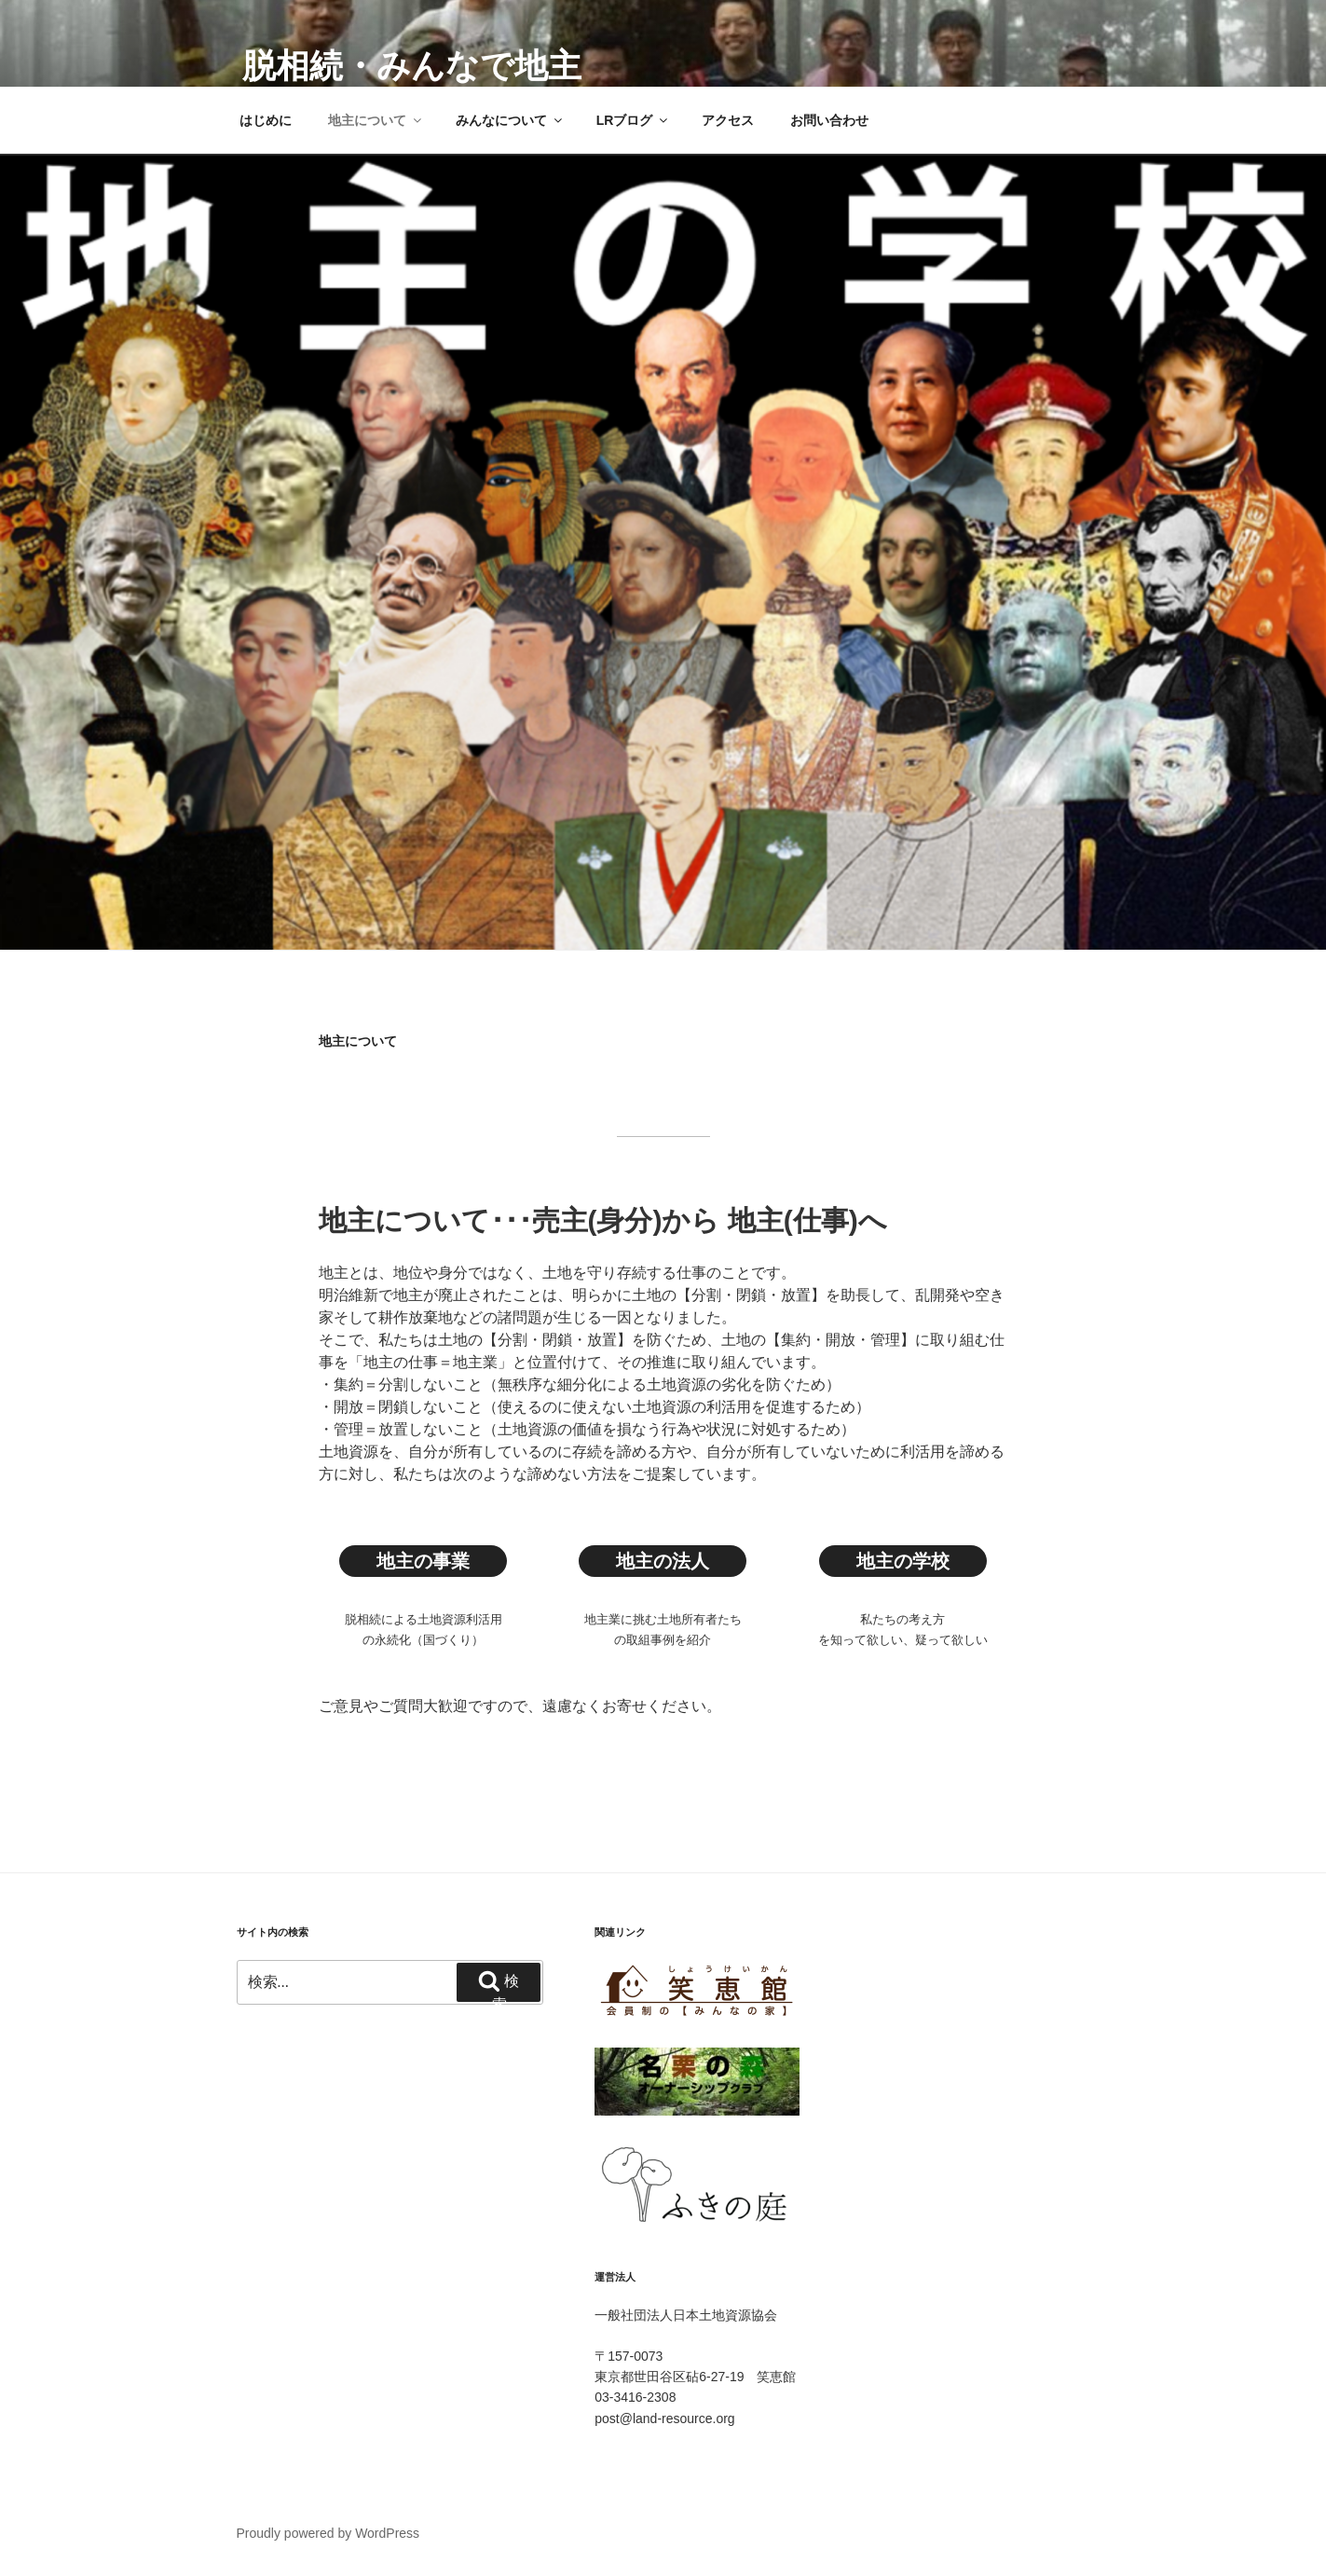  Describe the element at coordinates (411, 66) in the screenshot. I see `脱相続・みんなで地主` at that location.